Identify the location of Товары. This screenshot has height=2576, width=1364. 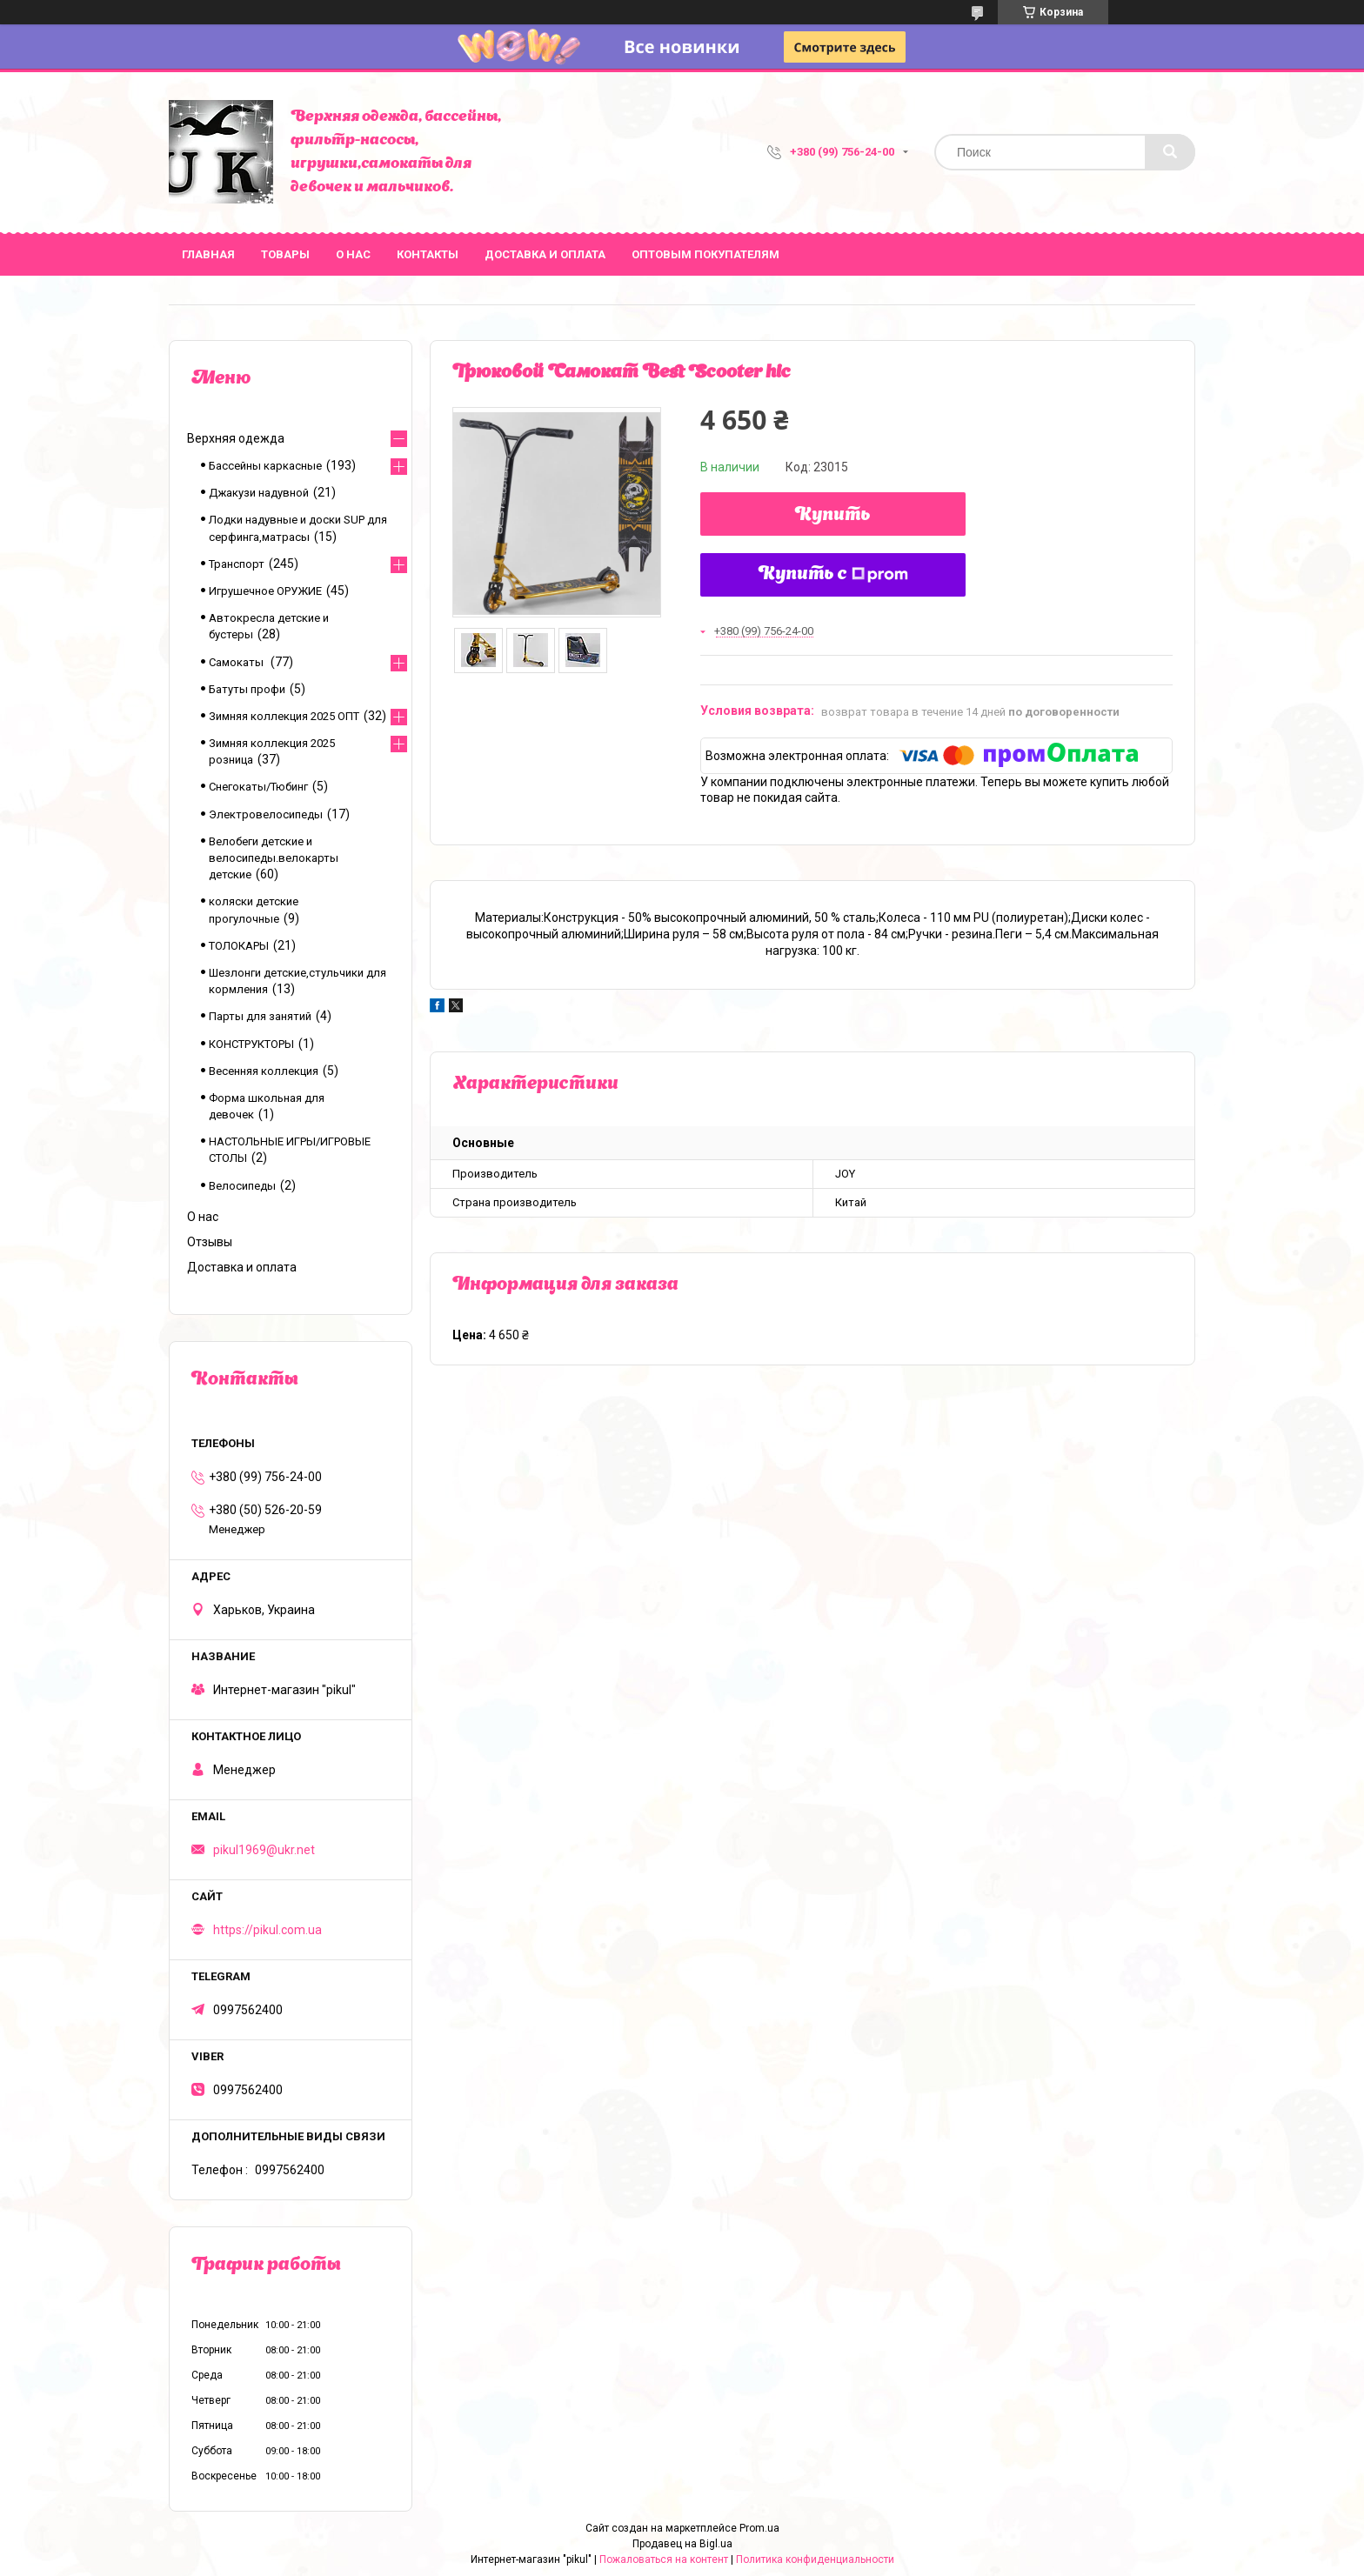
(285, 254).